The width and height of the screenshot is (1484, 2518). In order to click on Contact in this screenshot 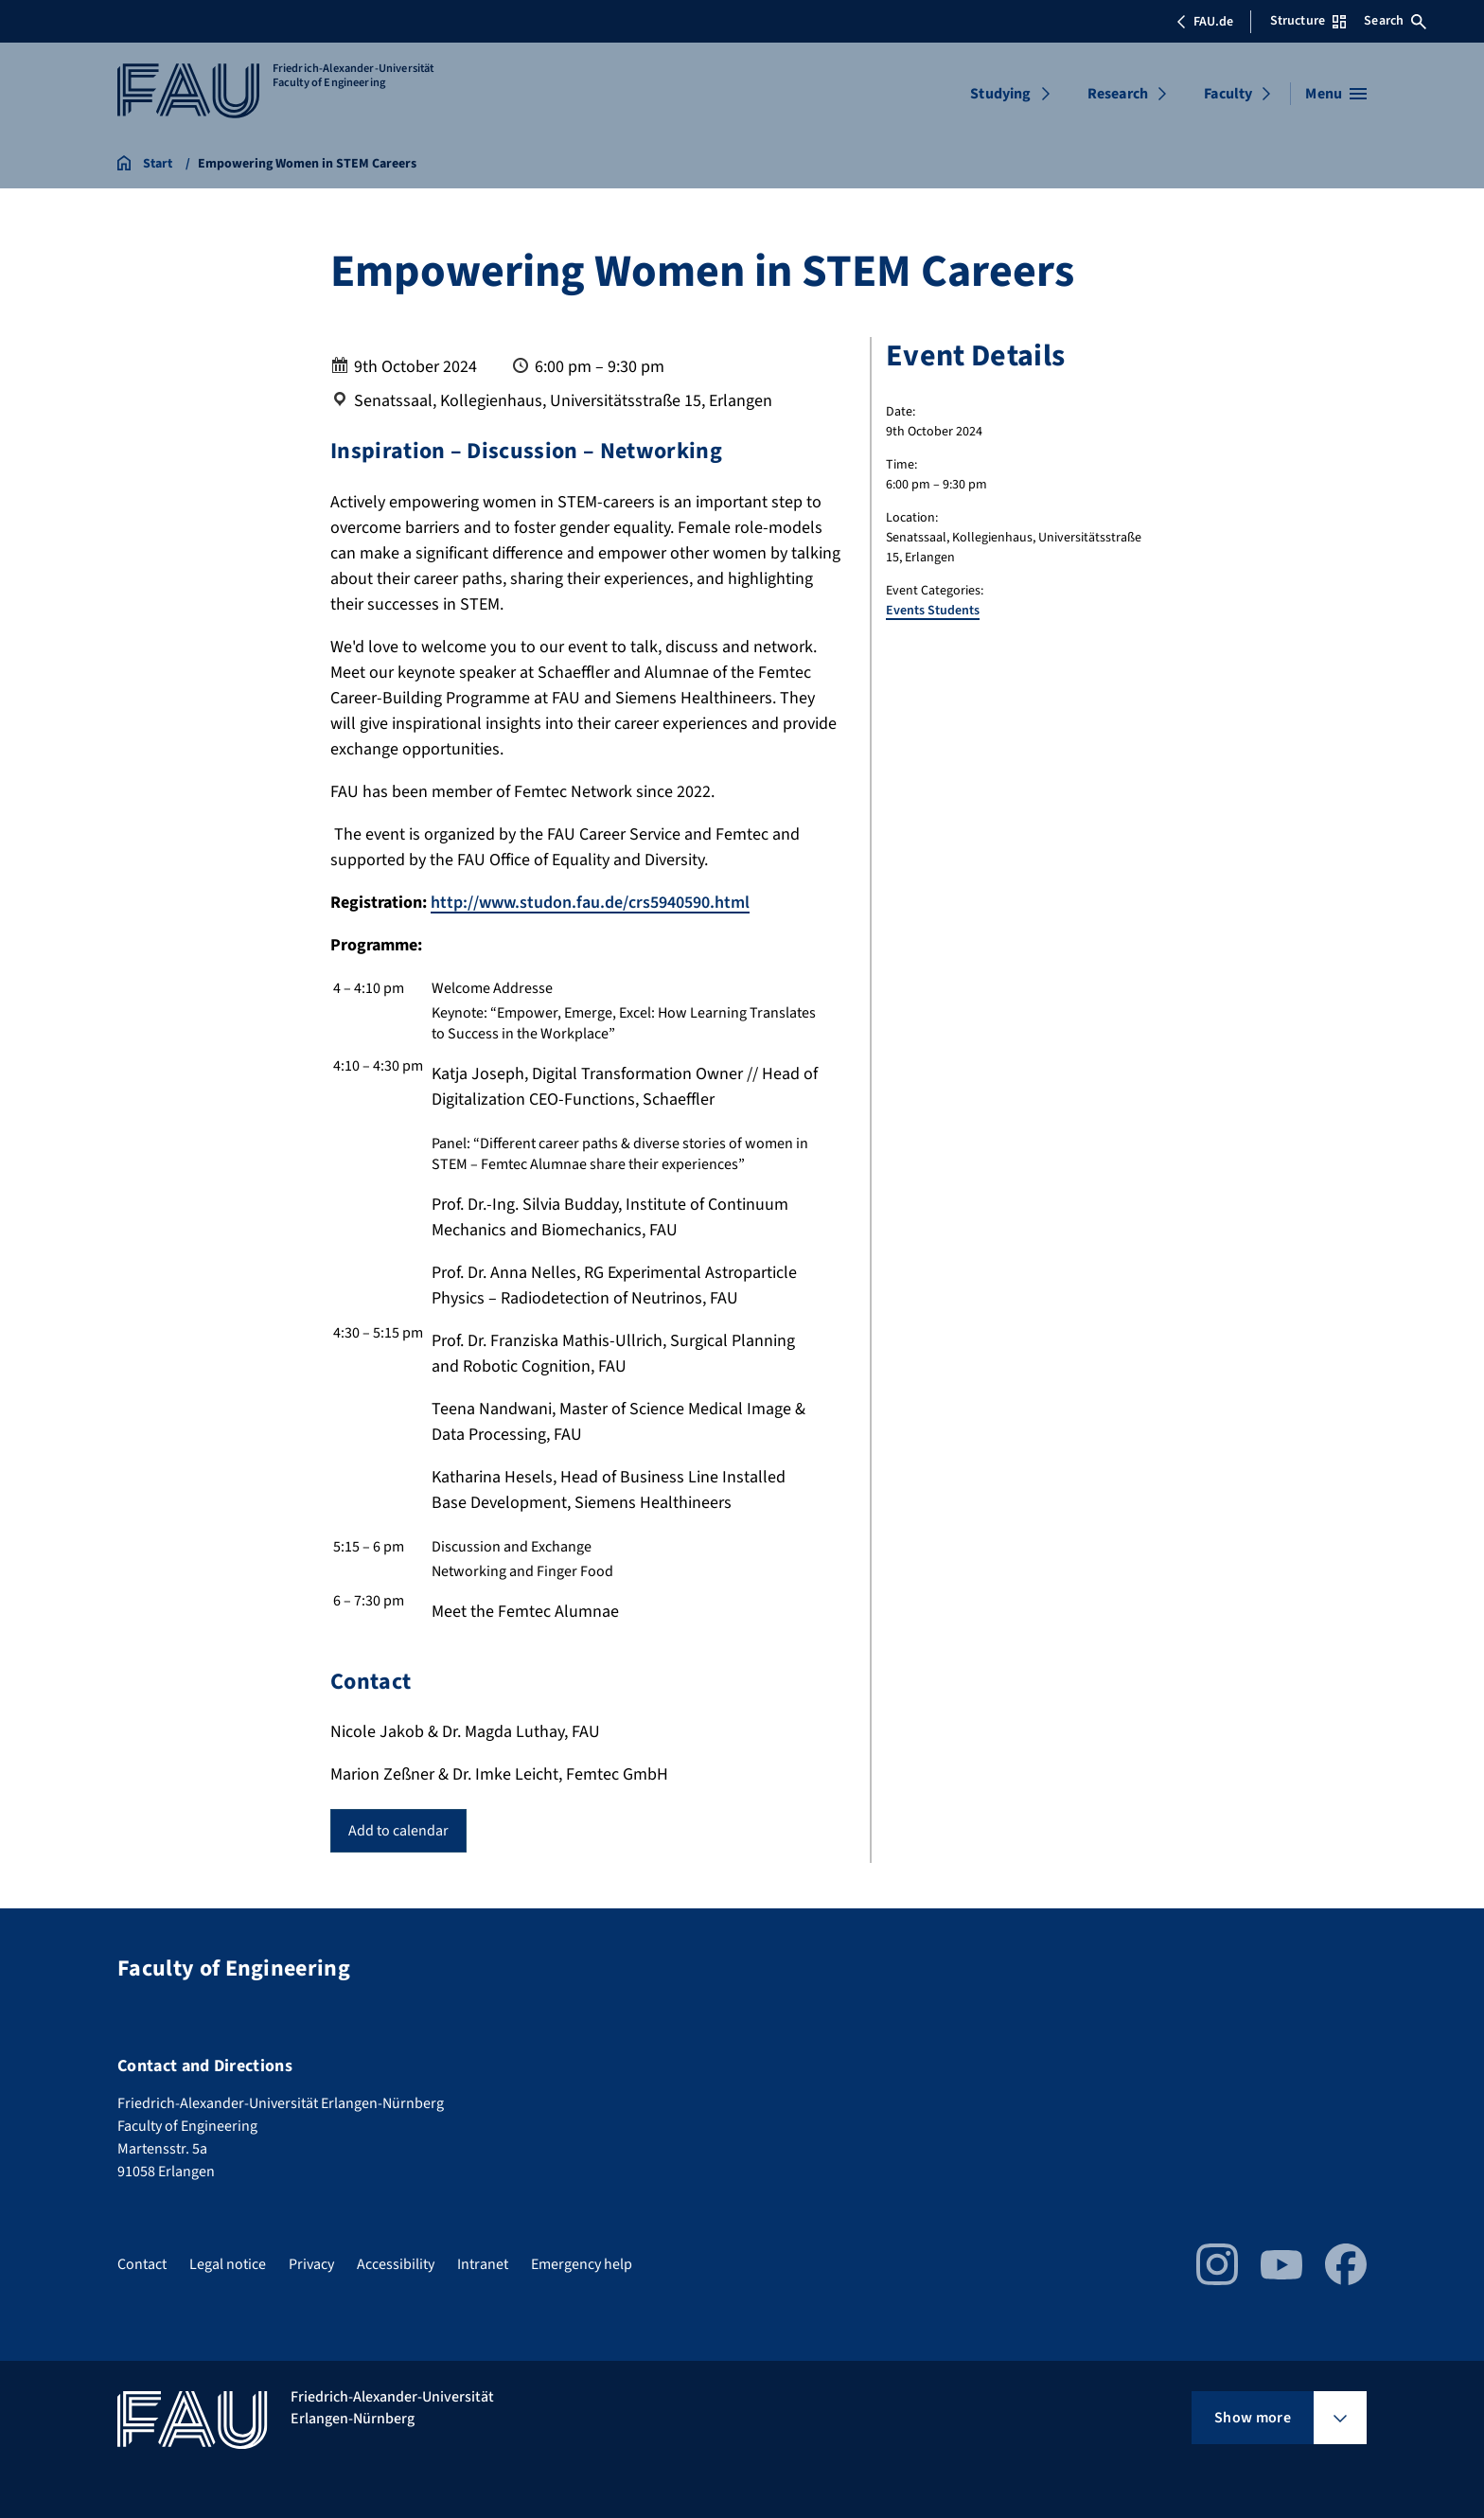, I will do `click(142, 2264)`.